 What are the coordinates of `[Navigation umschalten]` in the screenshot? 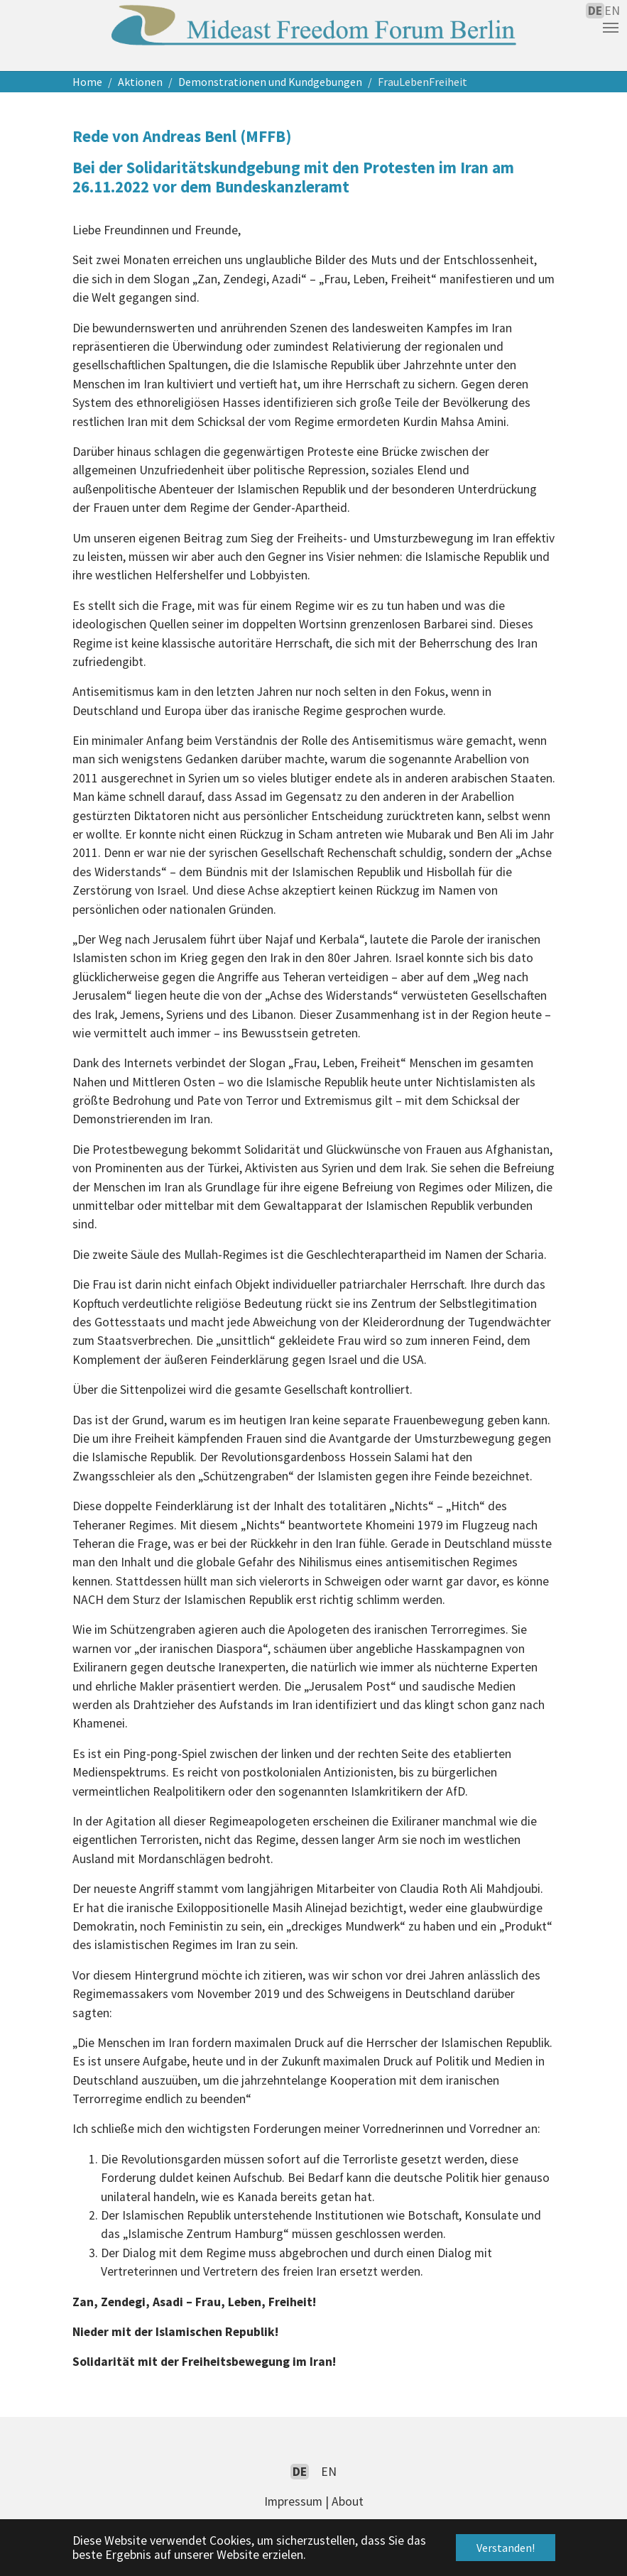 It's located at (610, 28).